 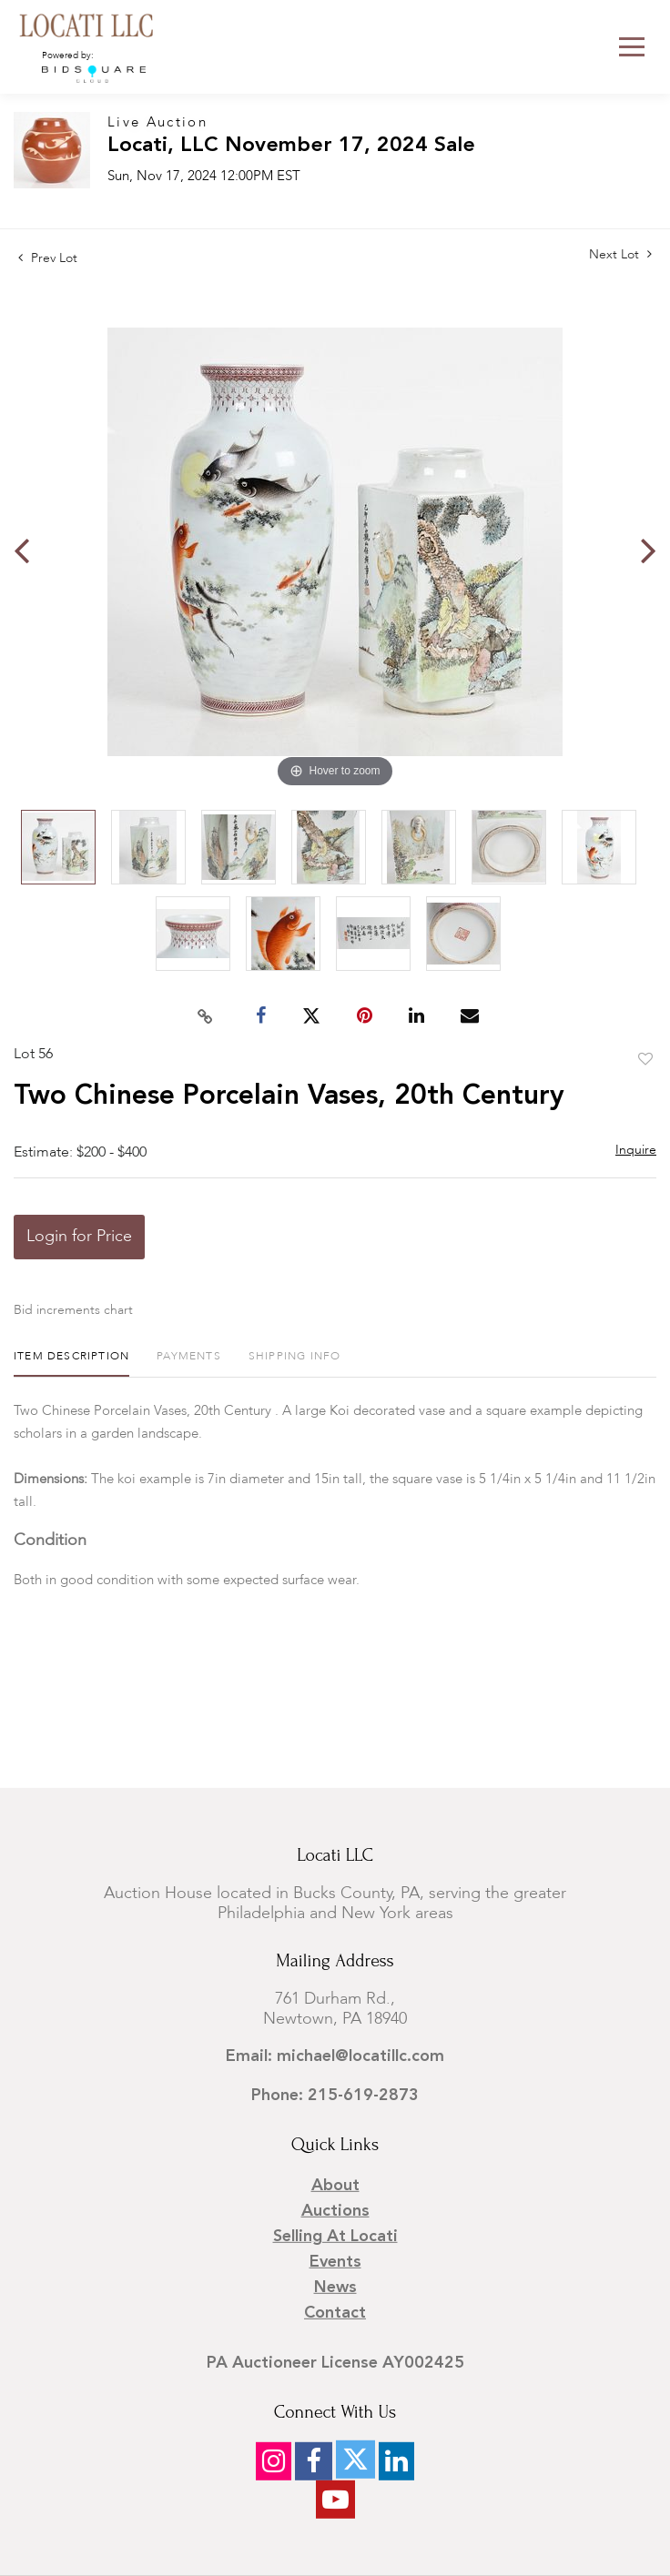 What do you see at coordinates (631, 46) in the screenshot?
I see `[Toggle navigation]` at bounding box center [631, 46].